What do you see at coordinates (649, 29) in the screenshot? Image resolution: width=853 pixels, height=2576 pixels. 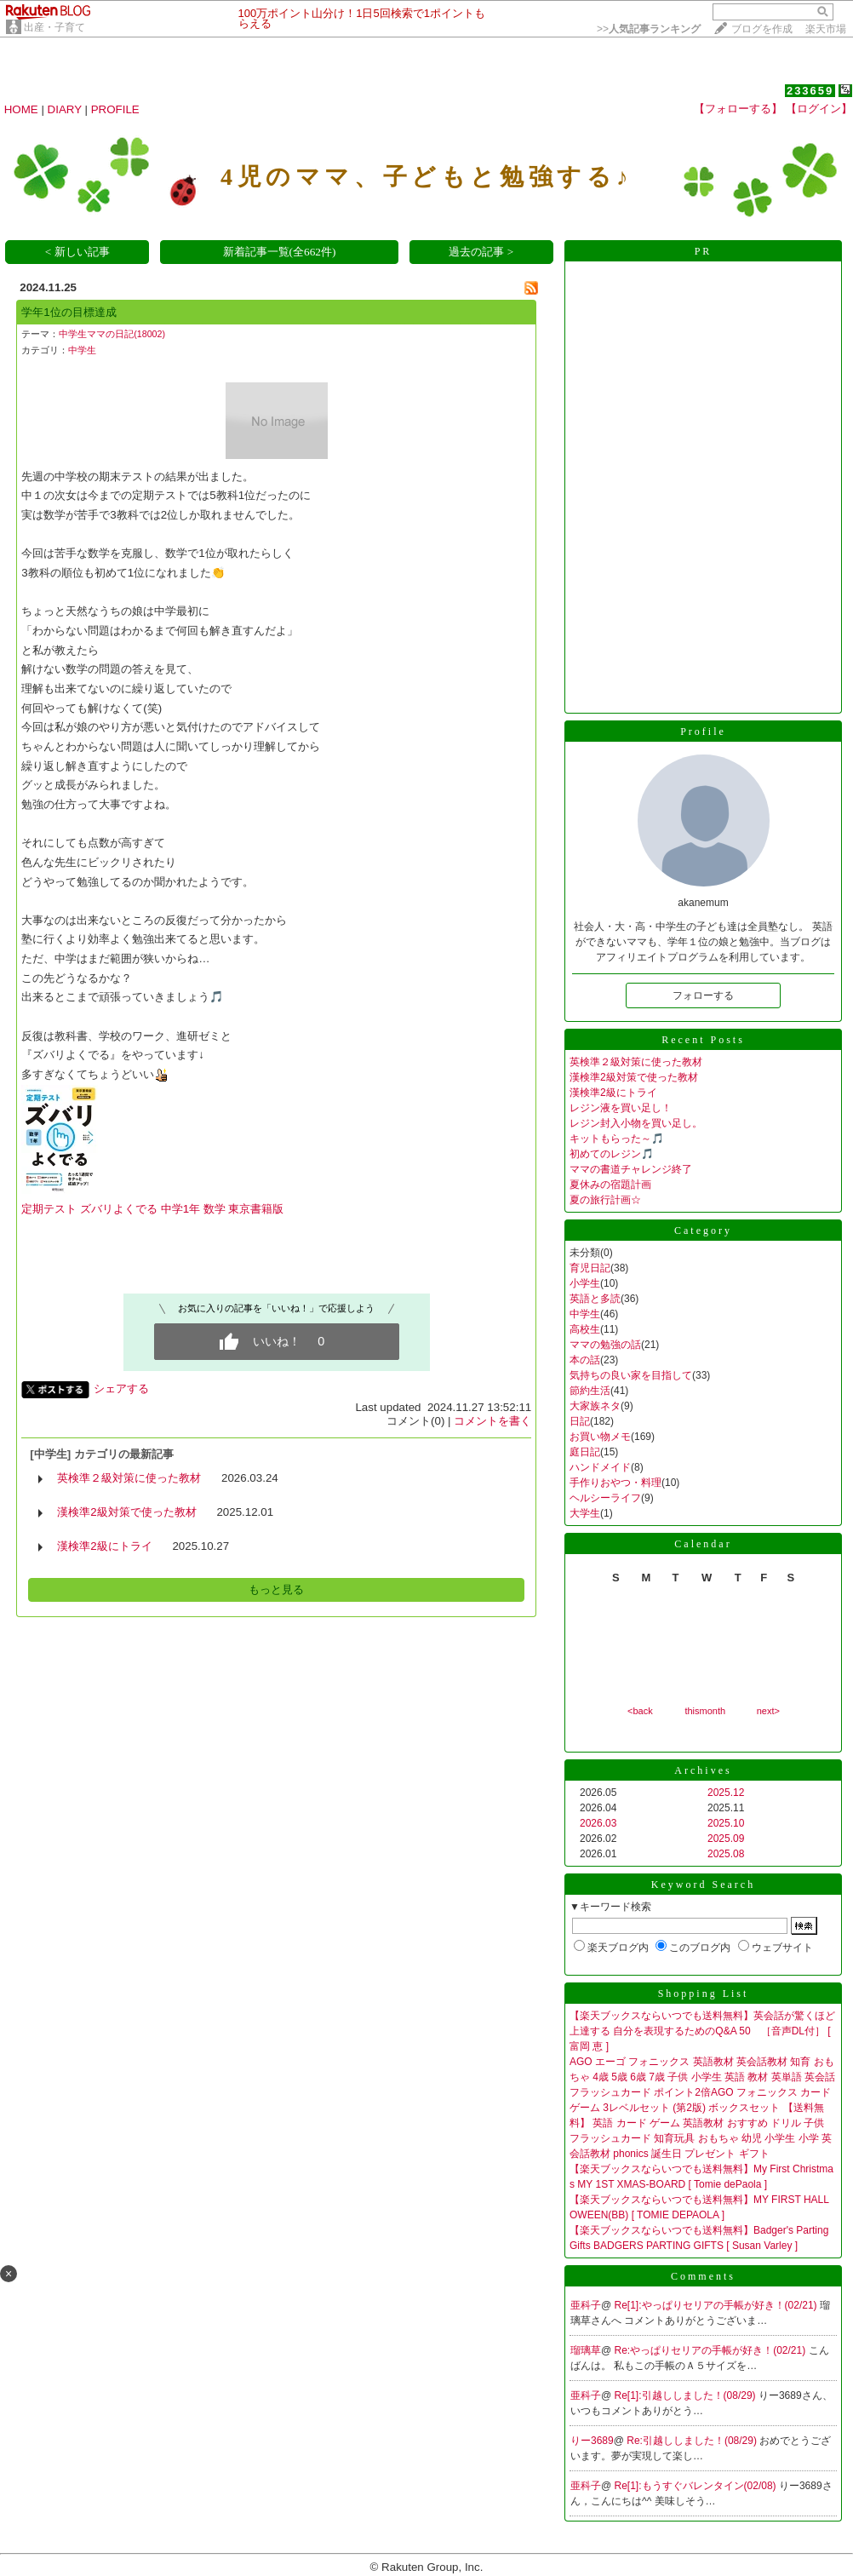 I see `>>` at bounding box center [649, 29].